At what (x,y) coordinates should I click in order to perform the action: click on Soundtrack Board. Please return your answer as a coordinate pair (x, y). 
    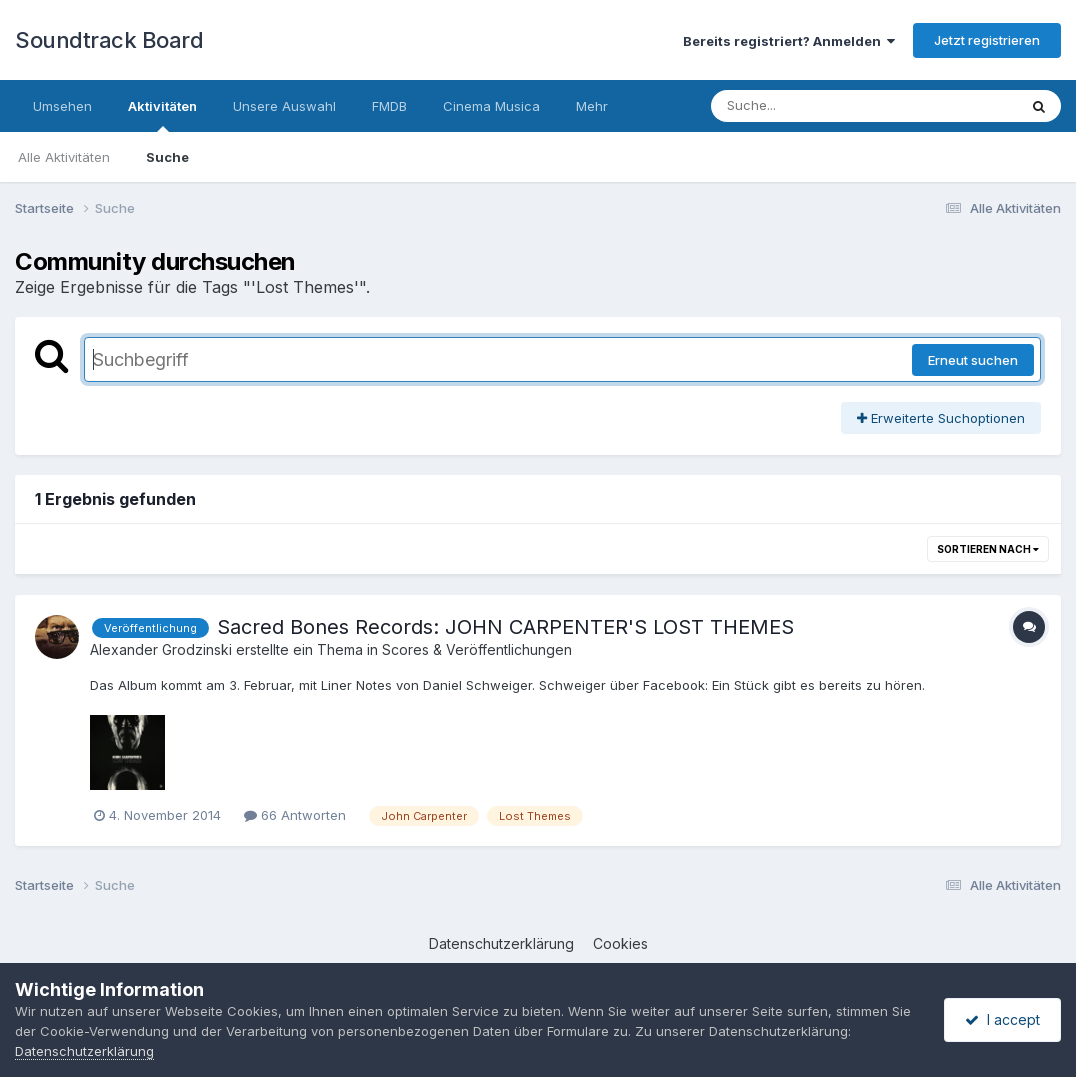
    Looking at the image, I should click on (109, 40).